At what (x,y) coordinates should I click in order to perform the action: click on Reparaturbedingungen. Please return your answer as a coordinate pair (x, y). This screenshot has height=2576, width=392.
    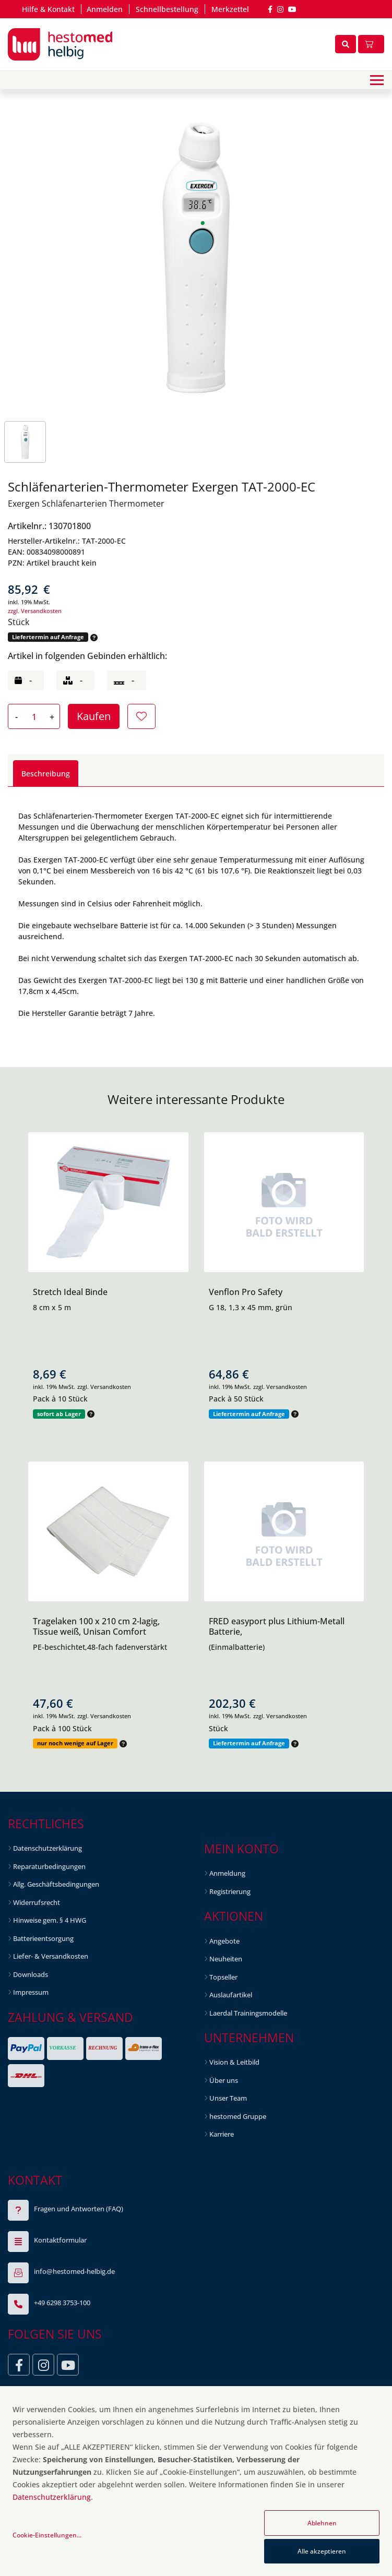
    Looking at the image, I should click on (49, 1866).